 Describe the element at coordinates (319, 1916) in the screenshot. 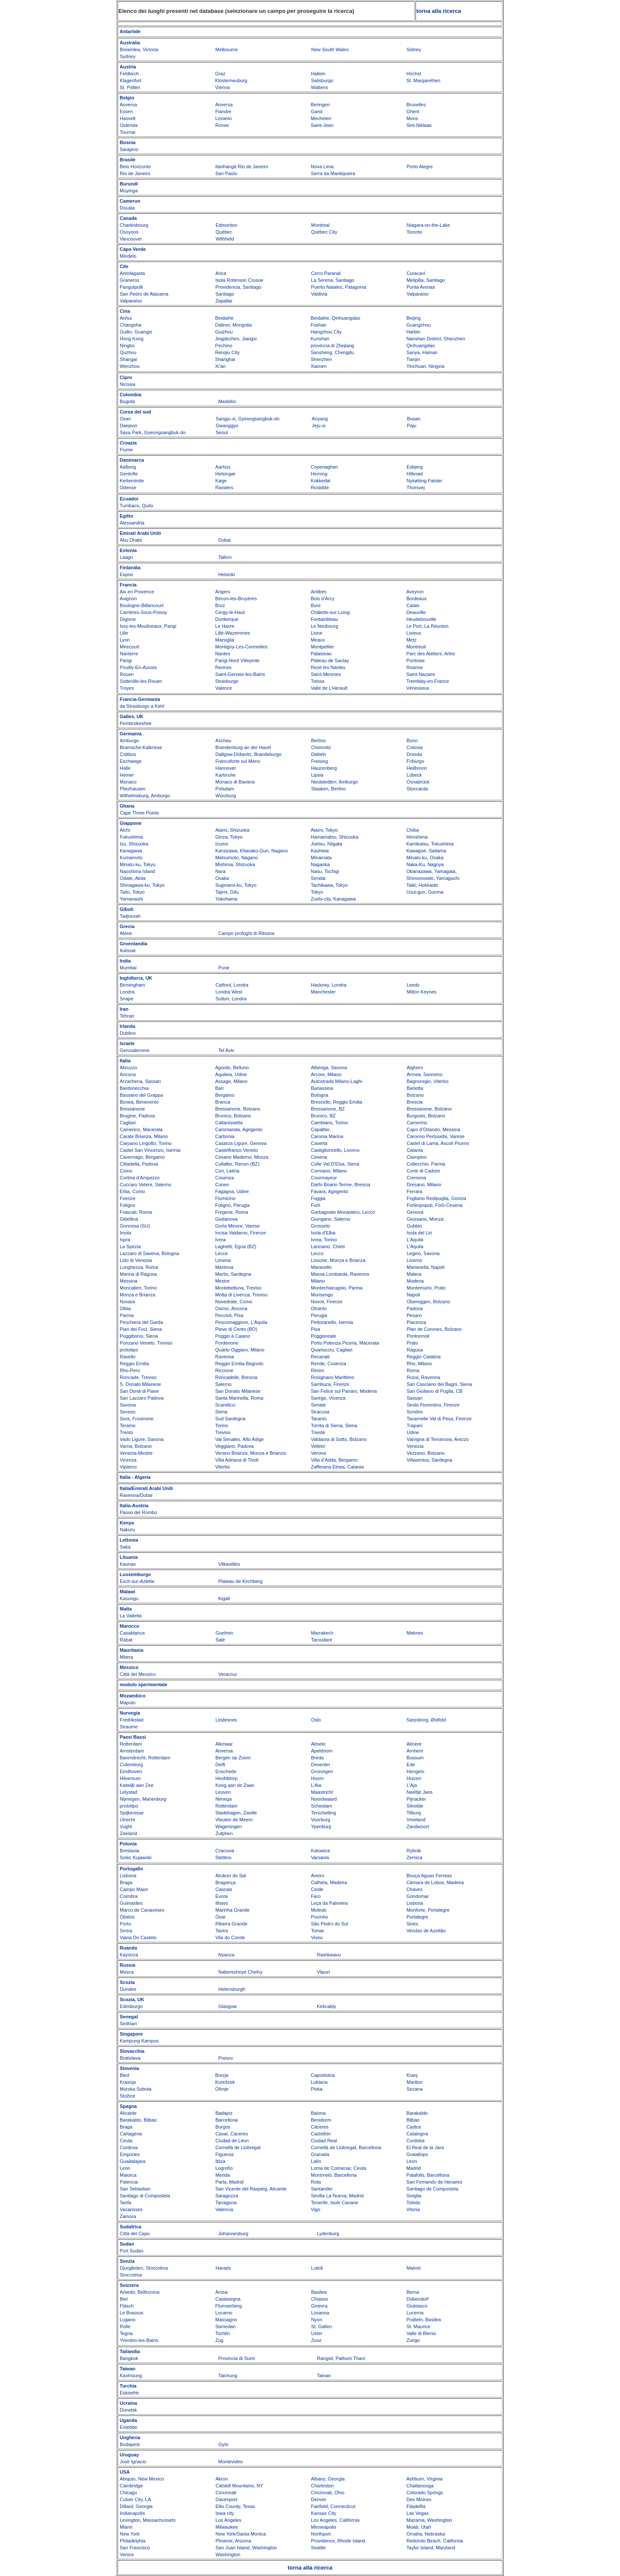

I see `Pocinho` at that location.